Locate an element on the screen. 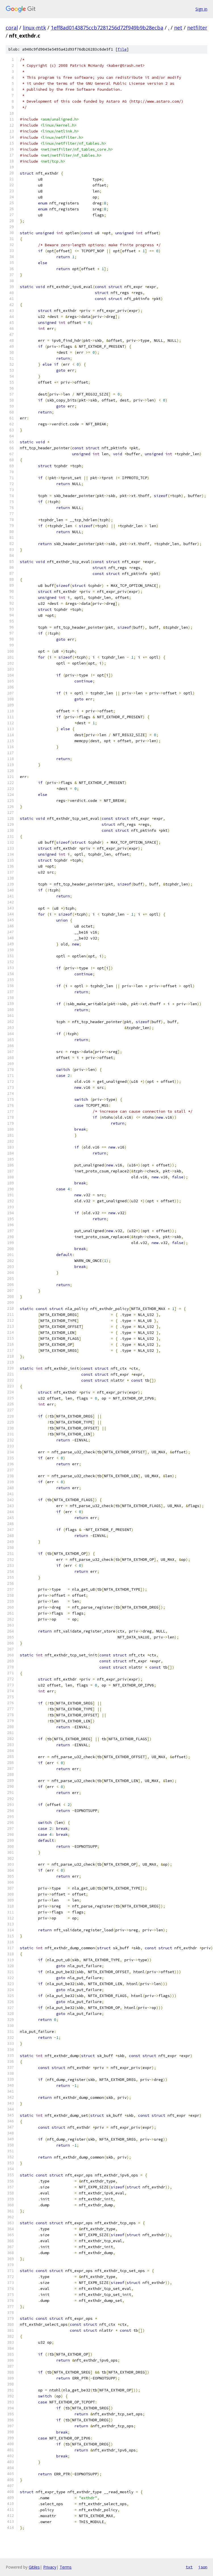 Image resolution: width=213 pixels, height=2576 pixels. txt is located at coordinates (189, 2566).